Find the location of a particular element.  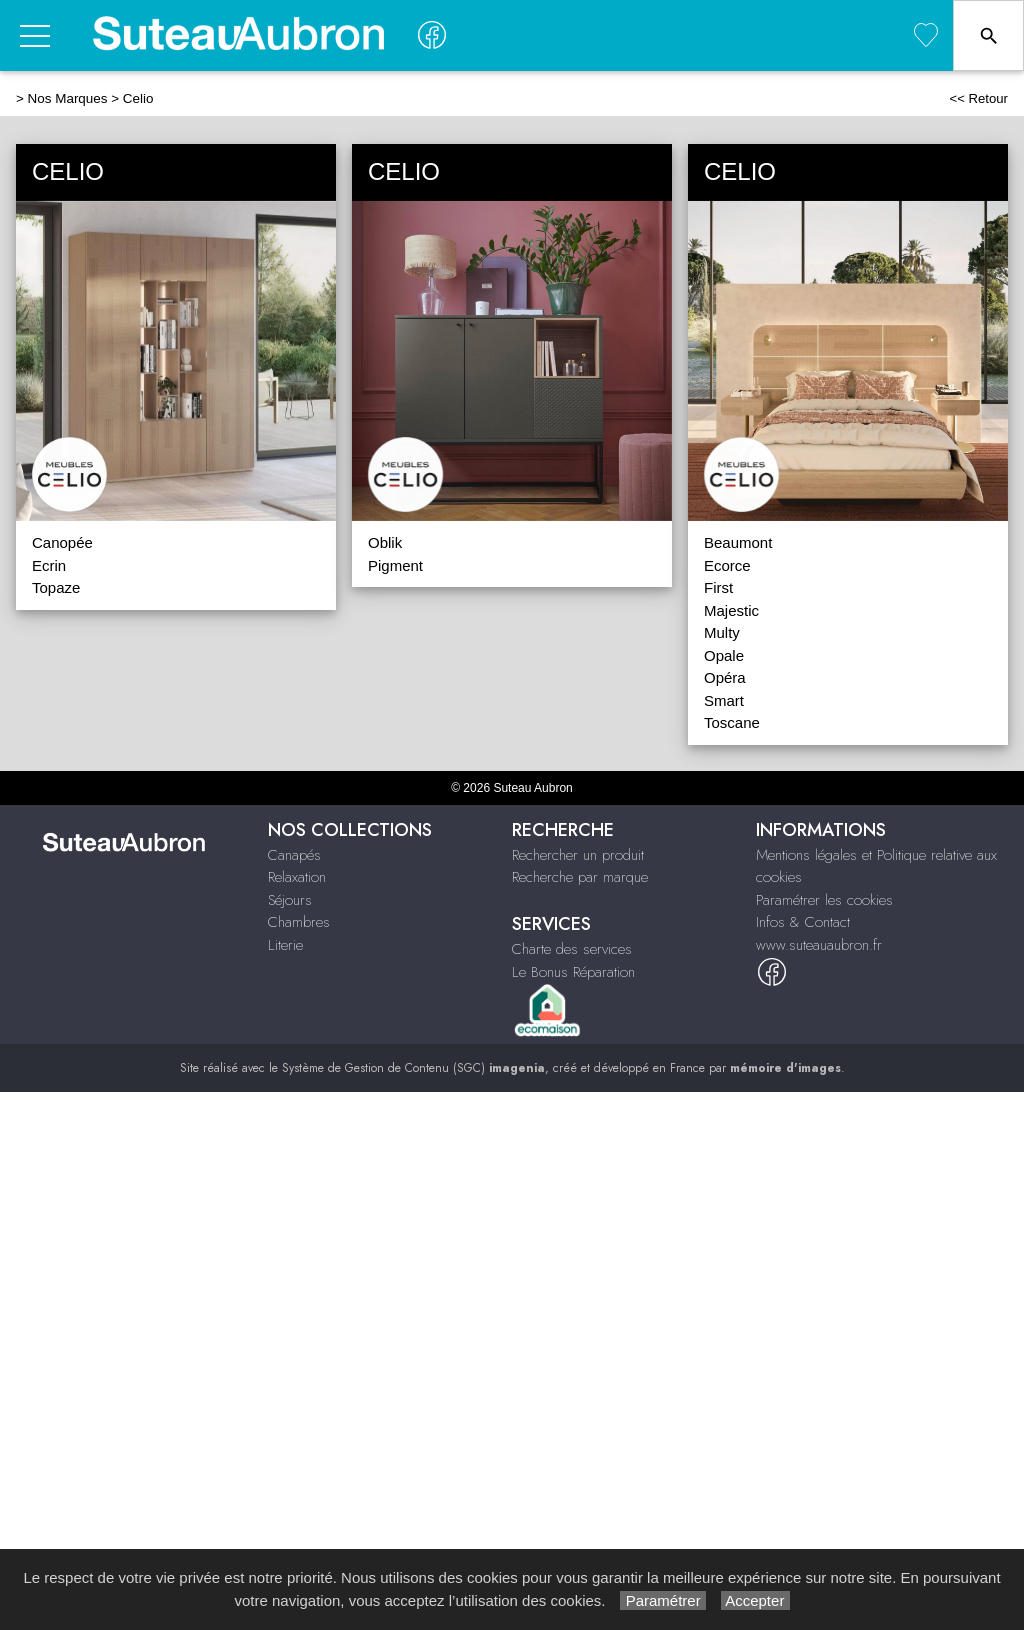

www.suteauaubron.fr is located at coordinates (819, 945).